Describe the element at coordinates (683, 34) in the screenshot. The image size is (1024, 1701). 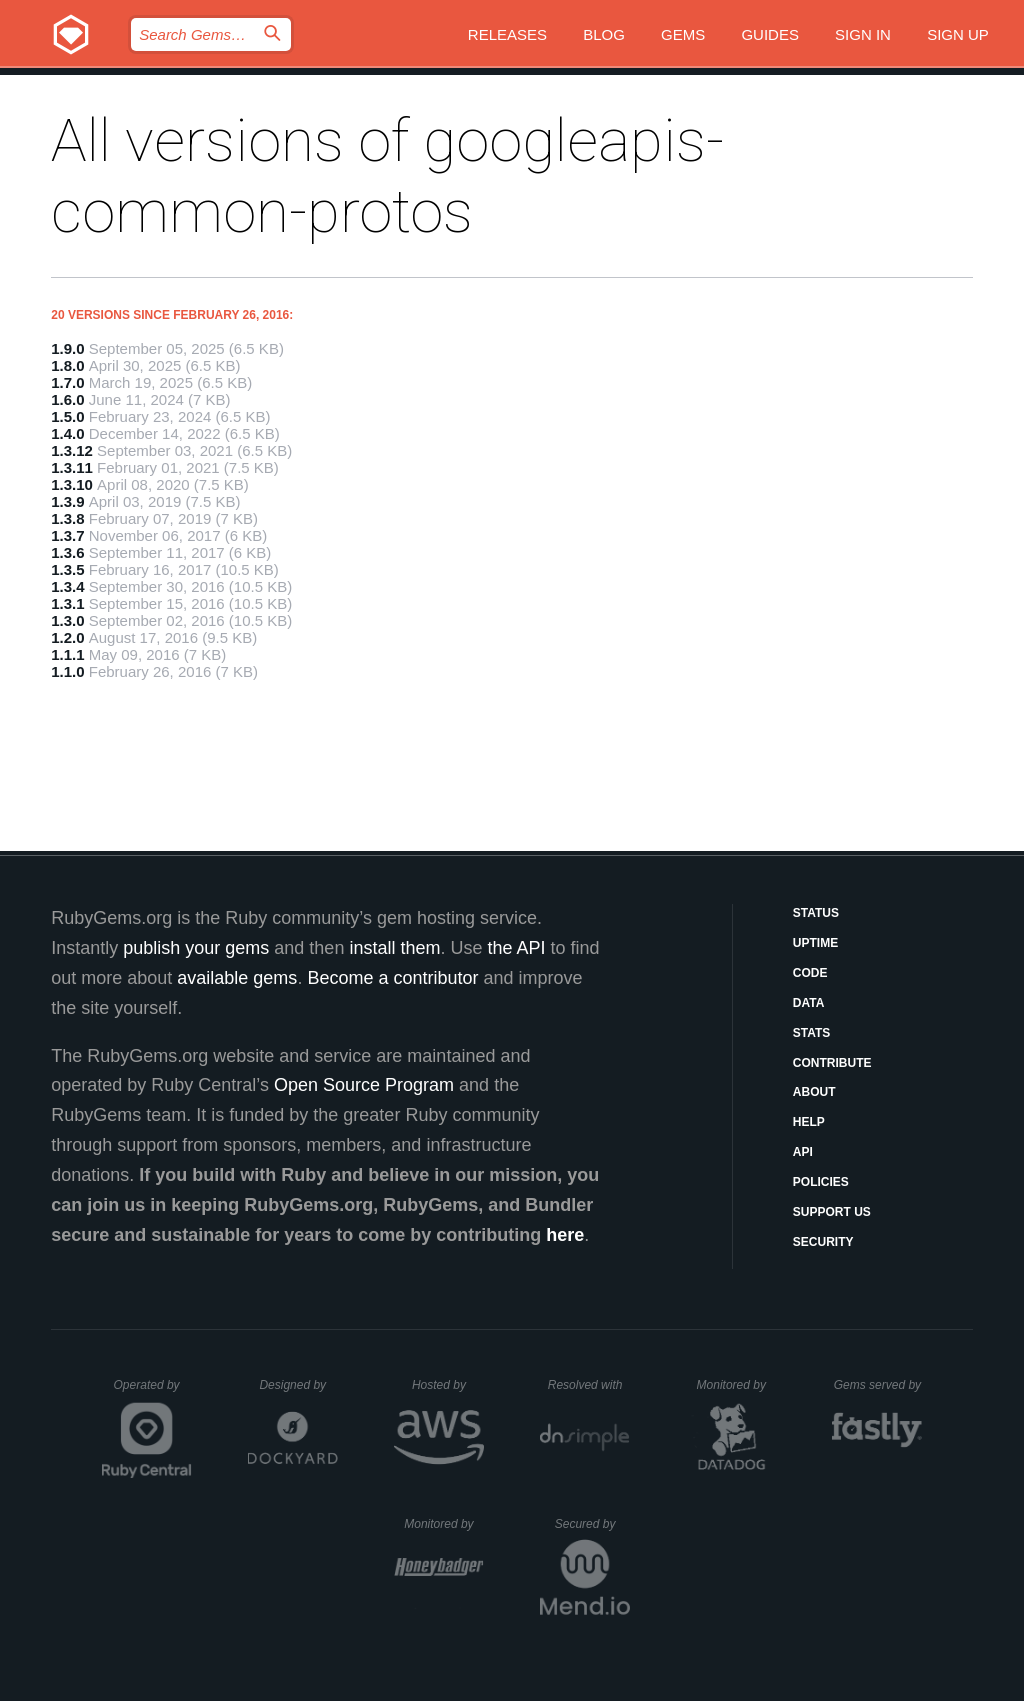
I see `Gems` at that location.